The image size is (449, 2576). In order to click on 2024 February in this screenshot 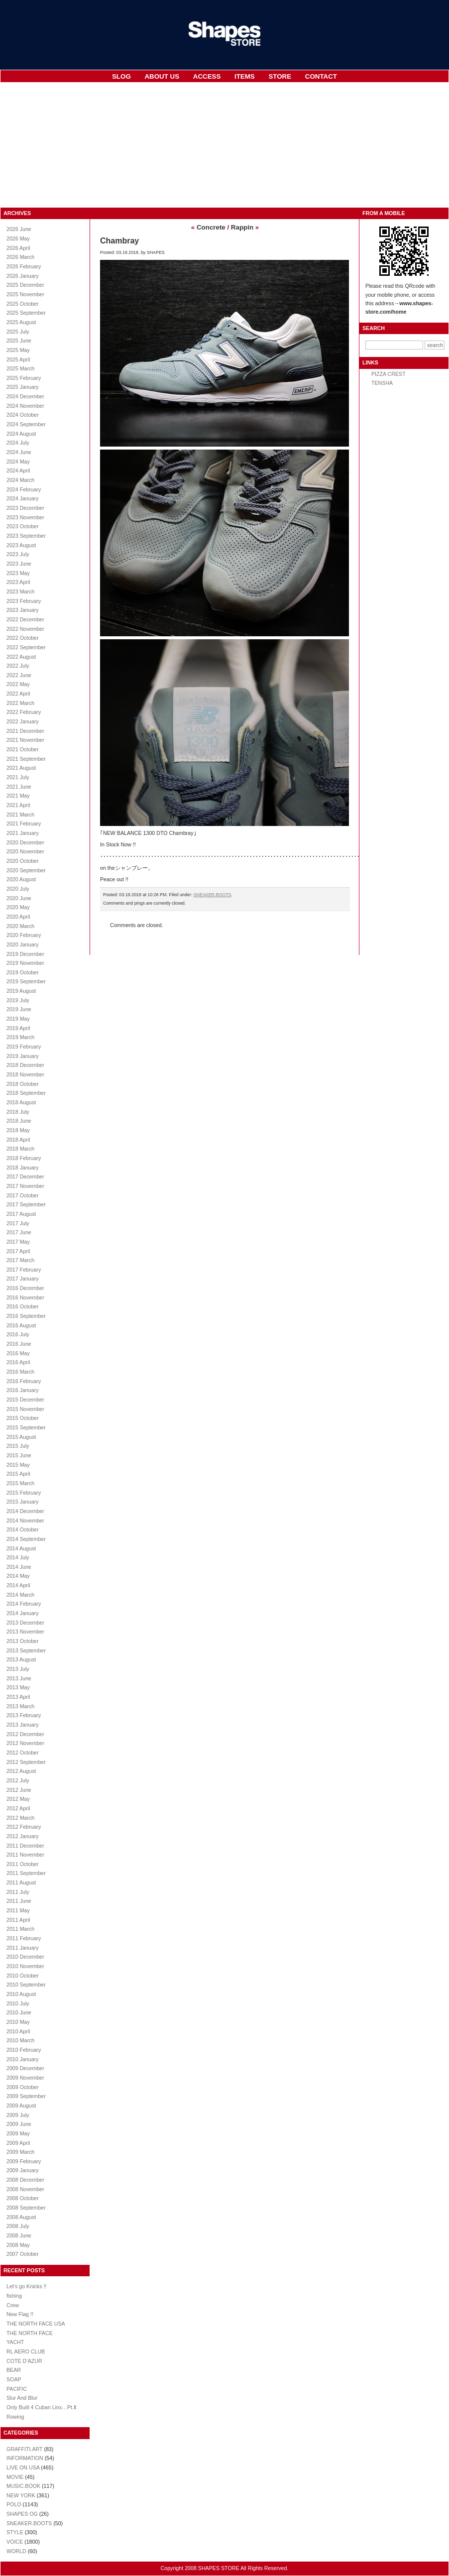, I will do `click(23, 489)`.